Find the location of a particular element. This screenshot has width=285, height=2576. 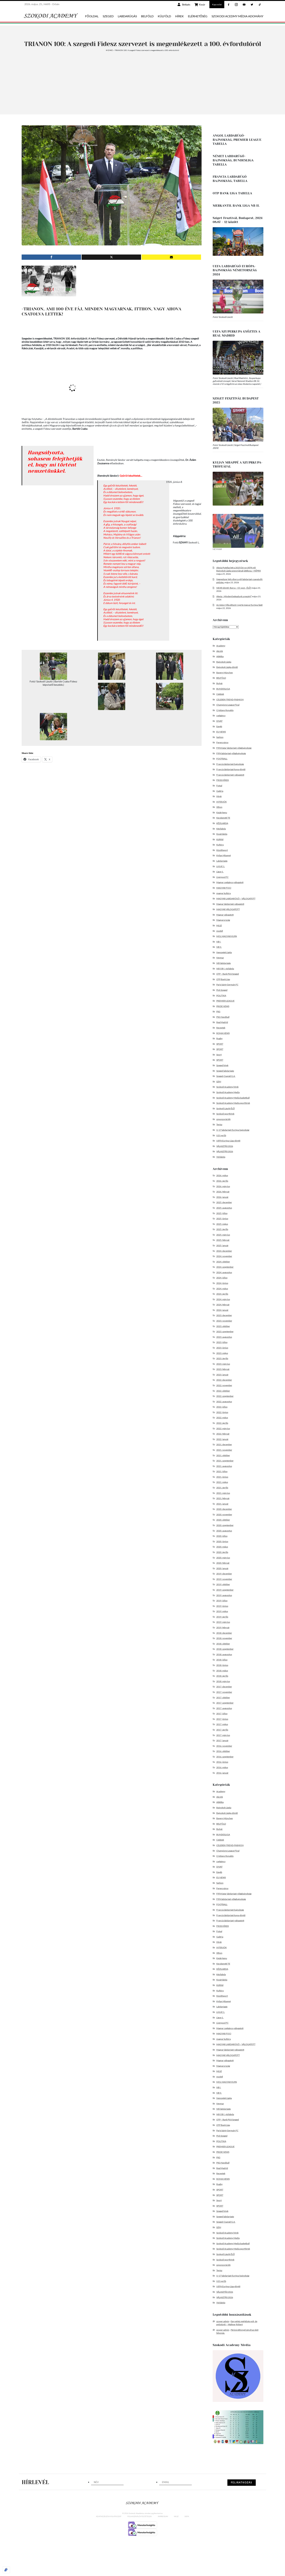

LABDARÚGÁS is located at coordinates (127, 16).